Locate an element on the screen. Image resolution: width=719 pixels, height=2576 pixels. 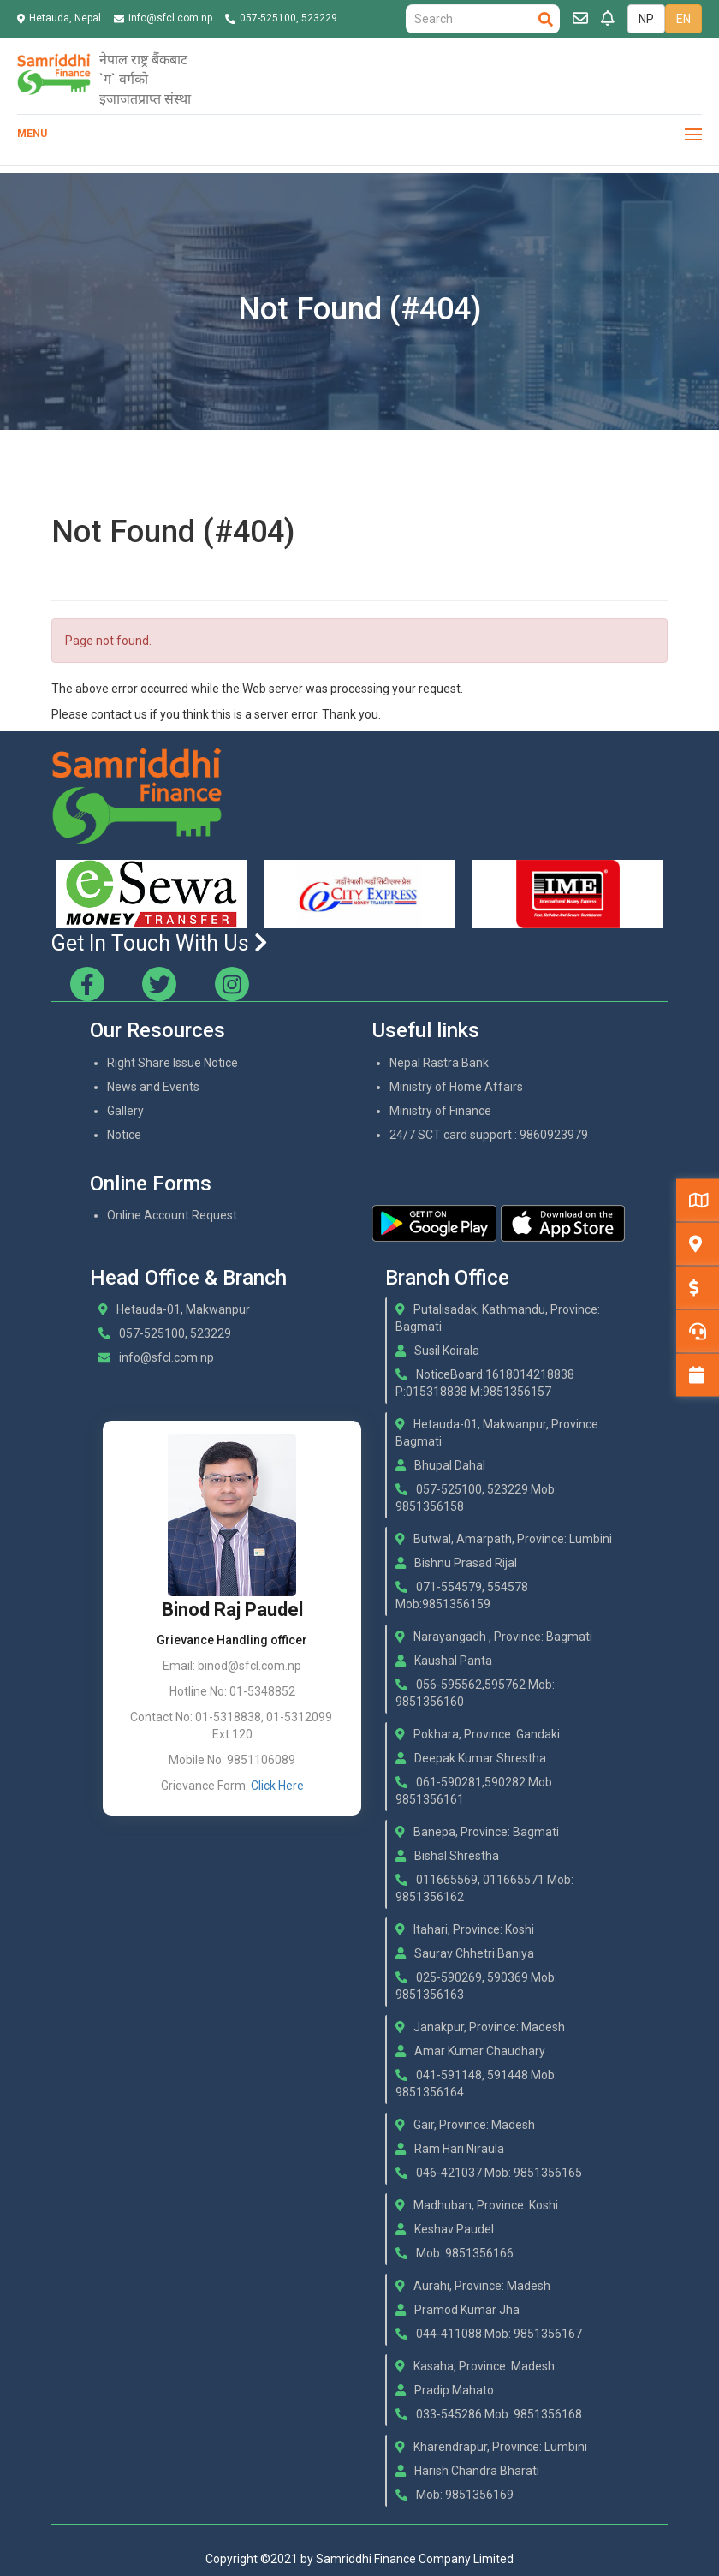
Ministry of Home Affairs is located at coordinates (456, 1087).